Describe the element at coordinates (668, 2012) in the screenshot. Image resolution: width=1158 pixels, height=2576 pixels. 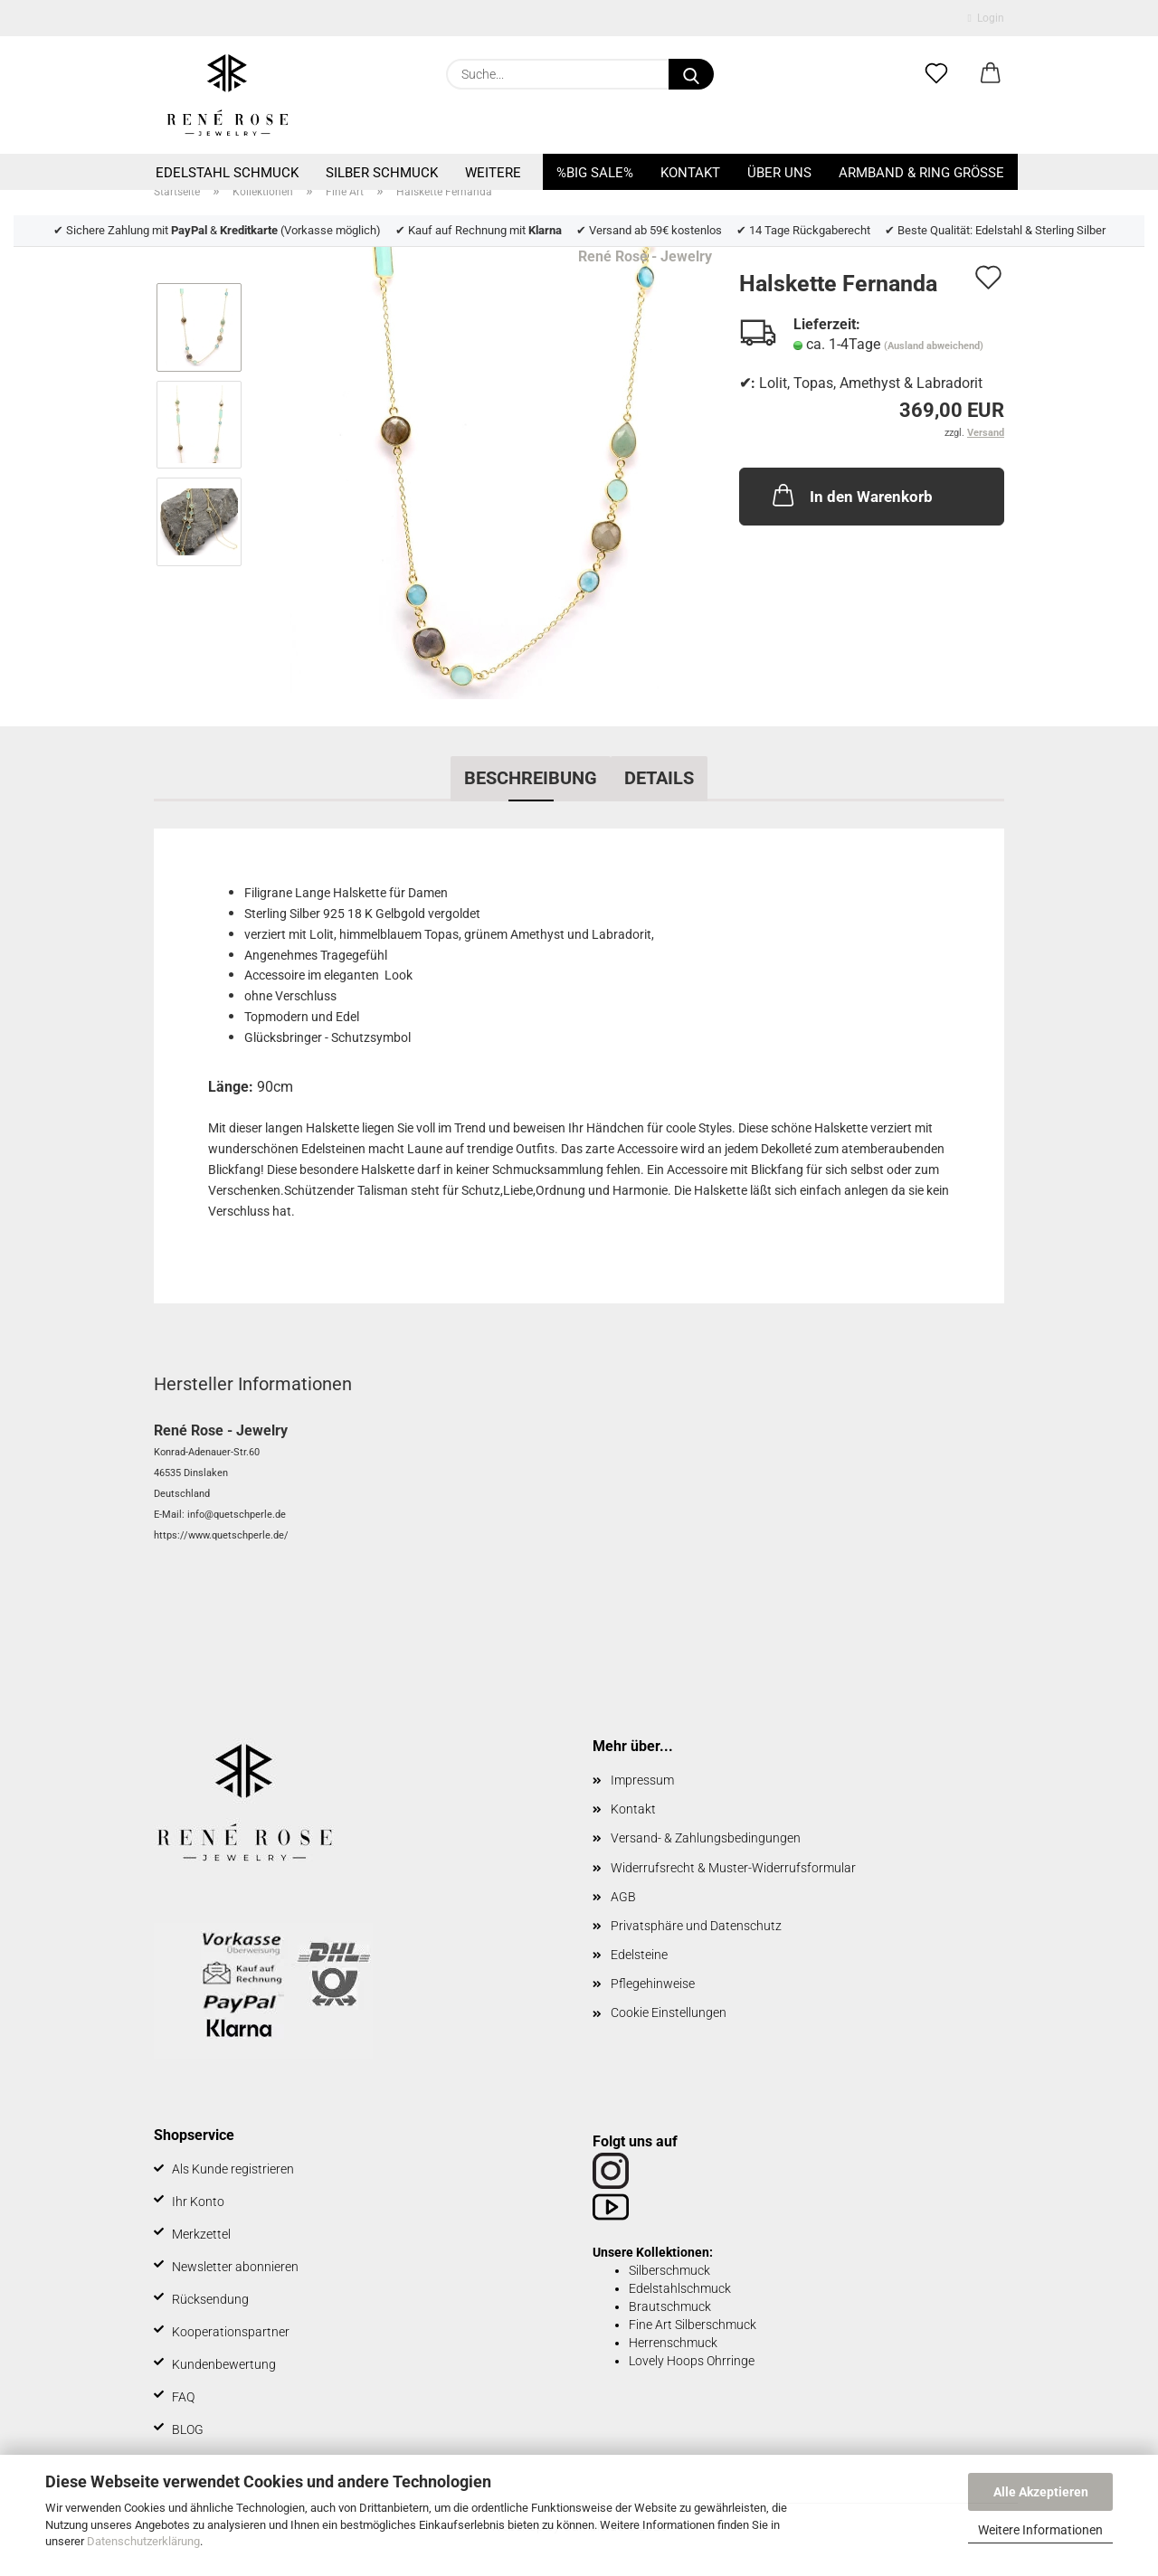
I see `Cookie Einstellungen` at that location.